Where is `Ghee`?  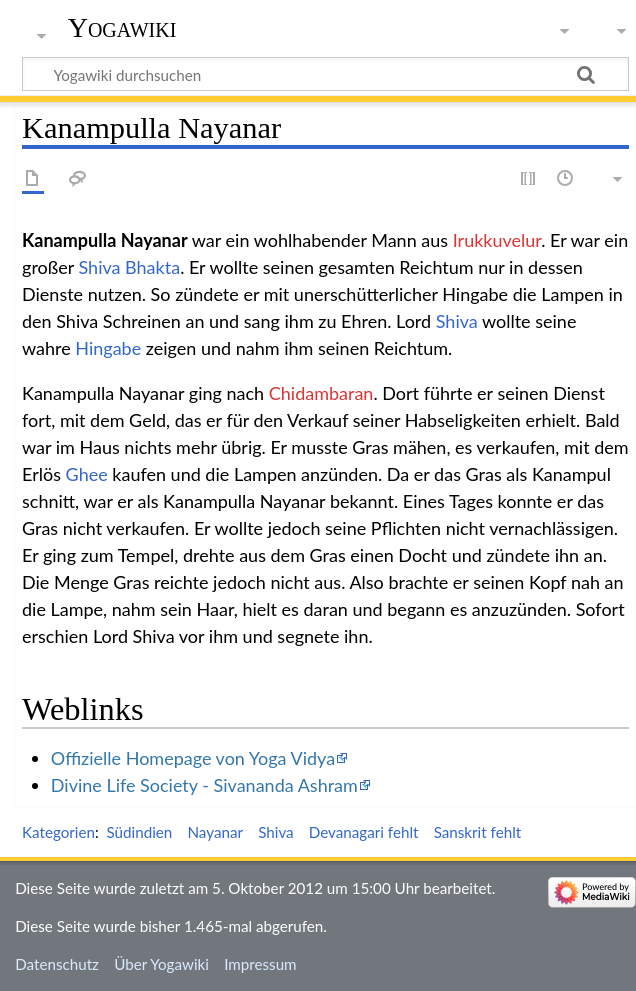 Ghee is located at coordinates (87, 474).